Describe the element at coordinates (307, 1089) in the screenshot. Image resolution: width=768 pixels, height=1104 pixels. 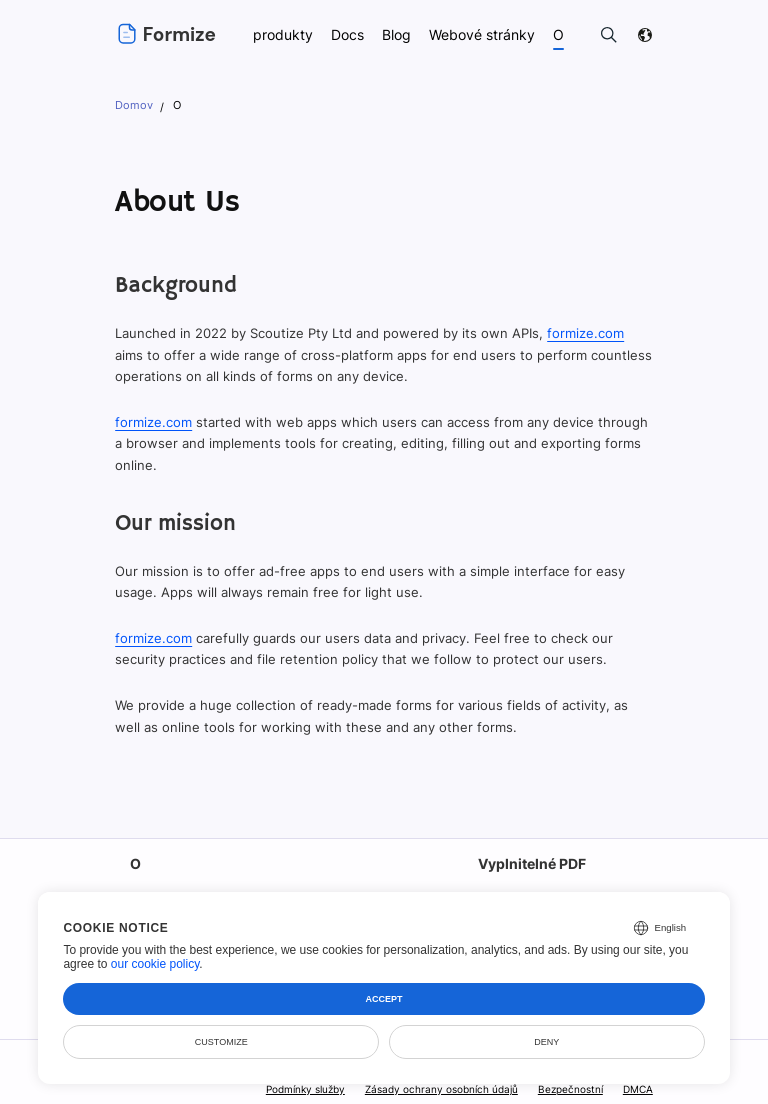
I see `Podmínky služby` at that location.